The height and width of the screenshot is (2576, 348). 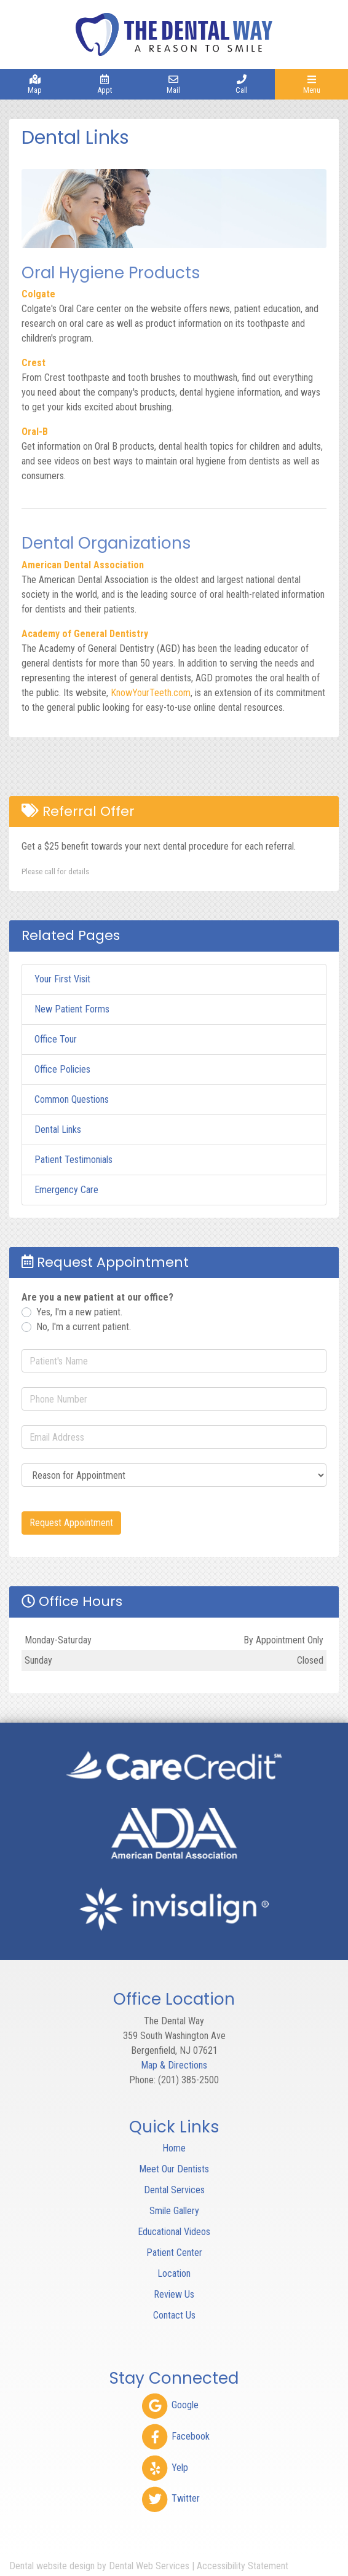 I want to click on Contact Us, so click(x=174, y=2315).